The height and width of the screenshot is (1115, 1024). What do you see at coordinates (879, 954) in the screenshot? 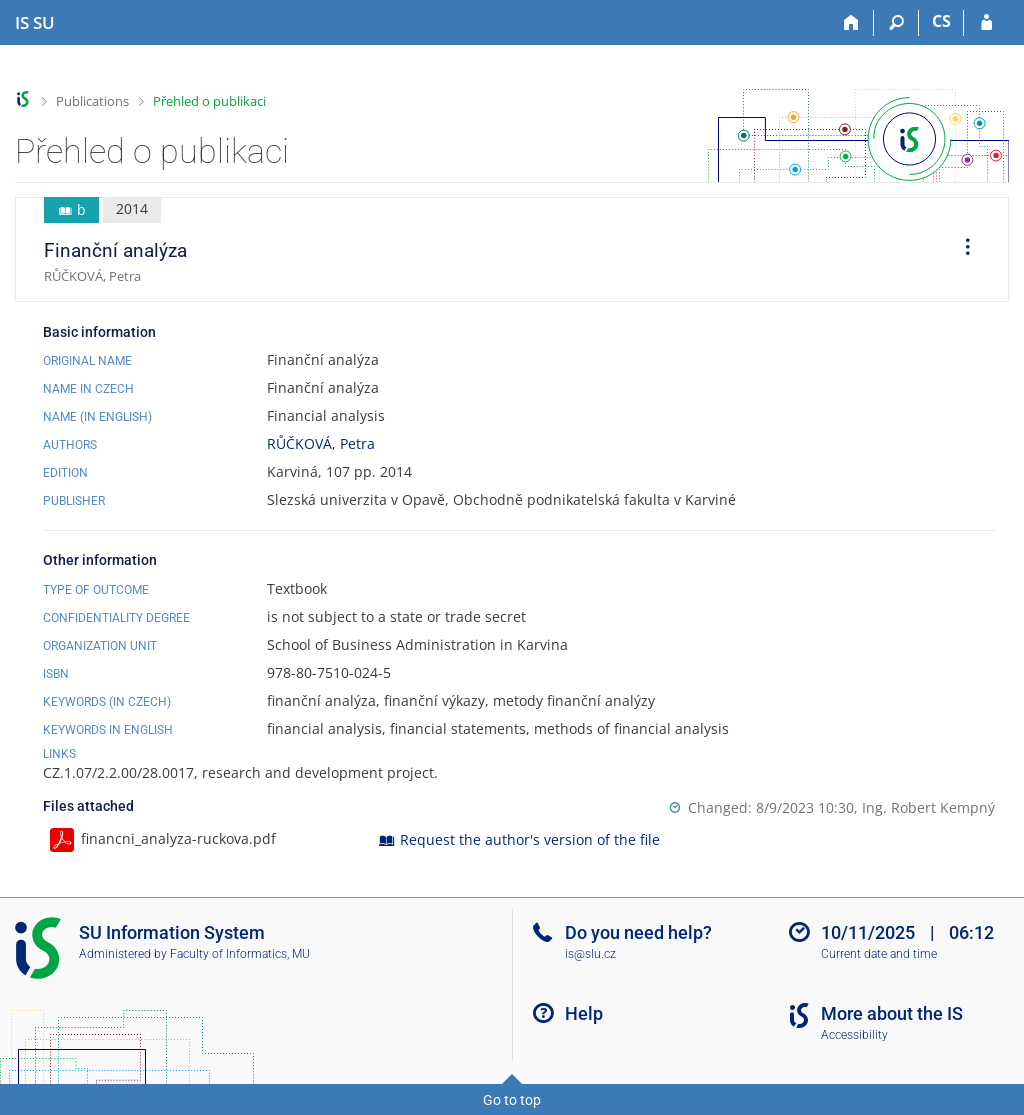
I see `Current date and time` at bounding box center [879, 954].